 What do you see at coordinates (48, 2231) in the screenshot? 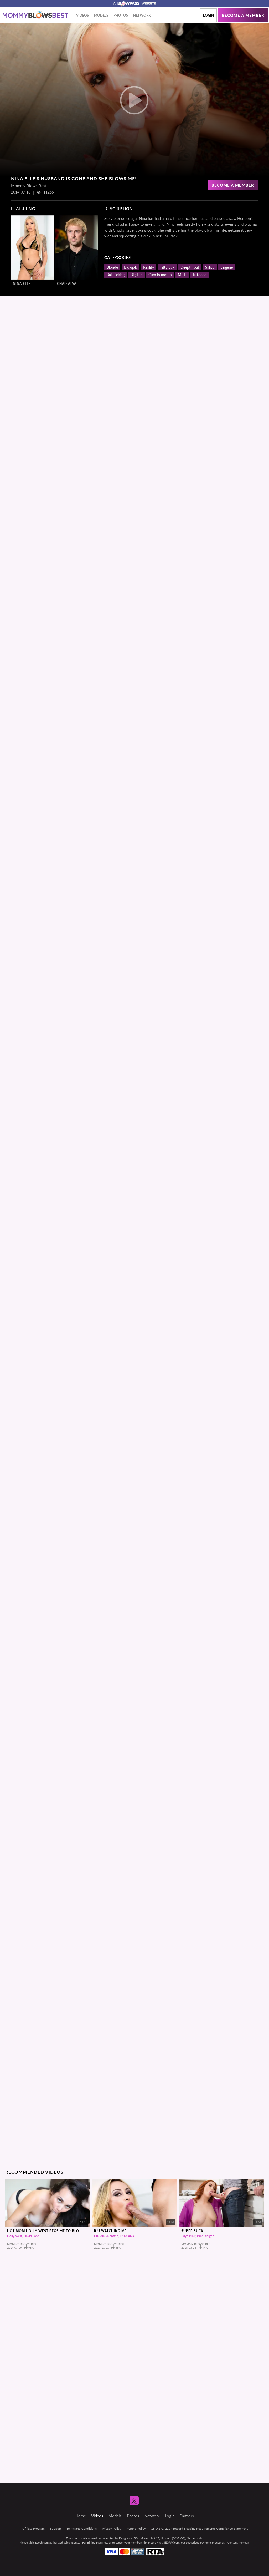
I see `Hot Mom Holly West Begs Me To Blow Me` at bounding box center [48, 2231].